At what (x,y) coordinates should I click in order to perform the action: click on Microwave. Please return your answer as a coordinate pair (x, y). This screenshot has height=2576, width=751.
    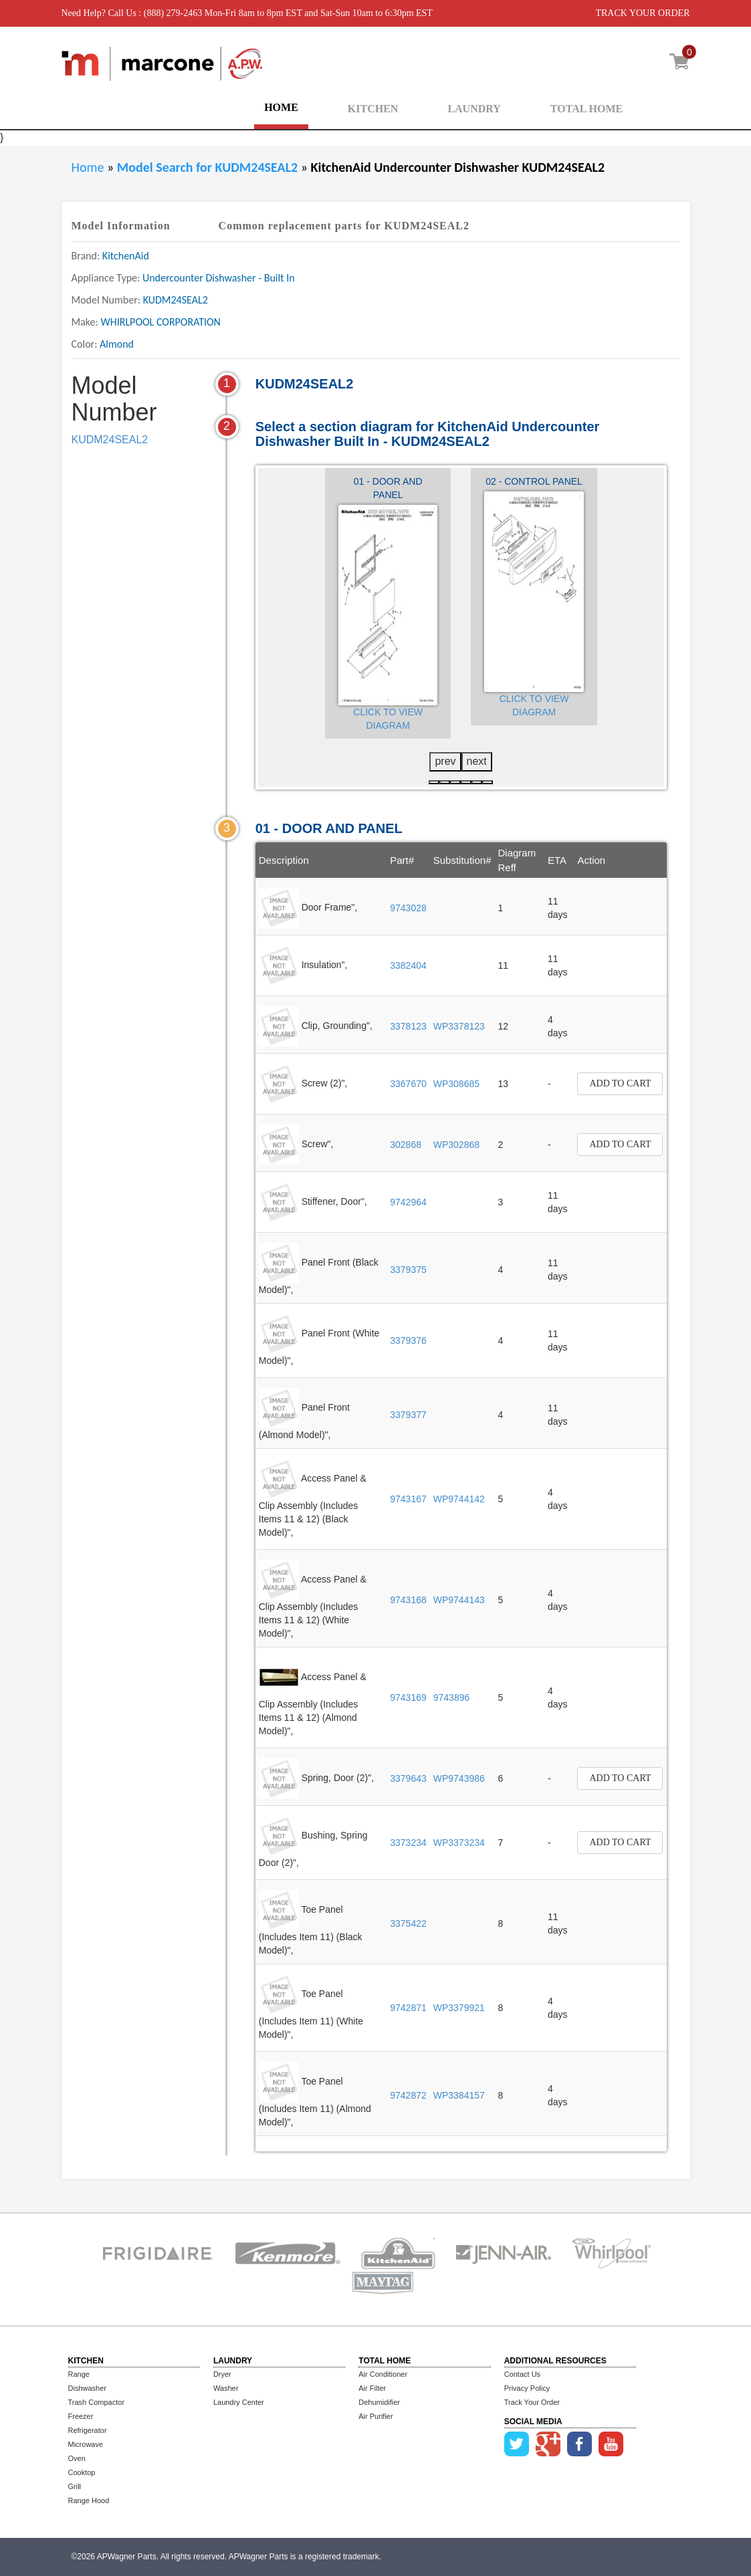
    Looking at the image, I should click on (86, 2444).